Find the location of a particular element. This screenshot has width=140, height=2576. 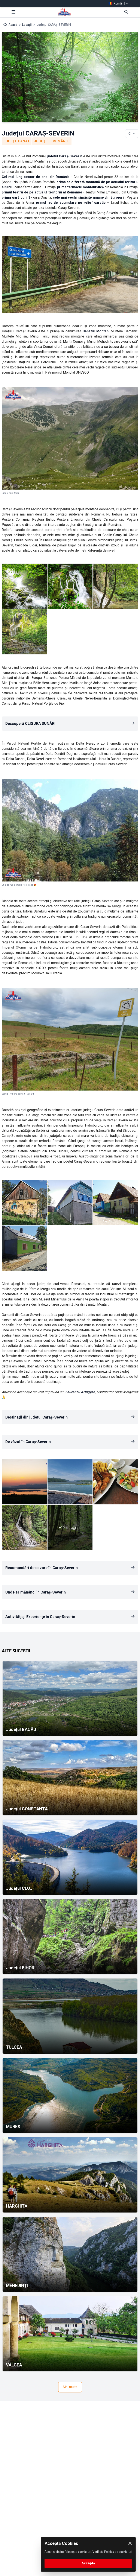

Acasă is located at coordinates (13, 24).